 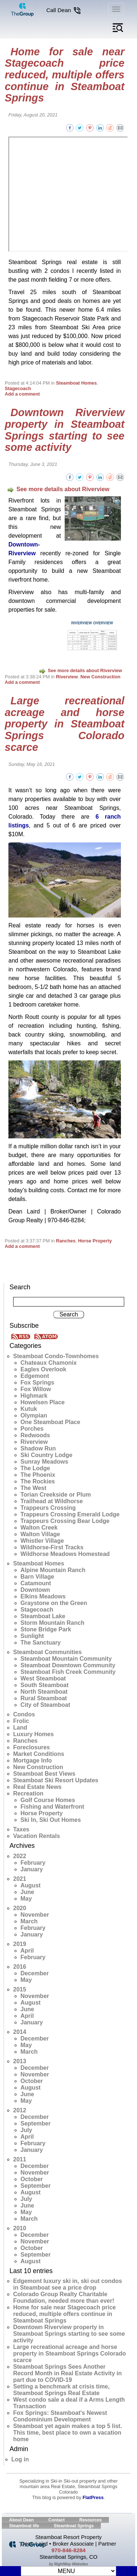 What do you see at coordinates (51, 1547) in the screenshot?
I see `Wildhorse-First Tracks` at bounding box center [51, 1547].